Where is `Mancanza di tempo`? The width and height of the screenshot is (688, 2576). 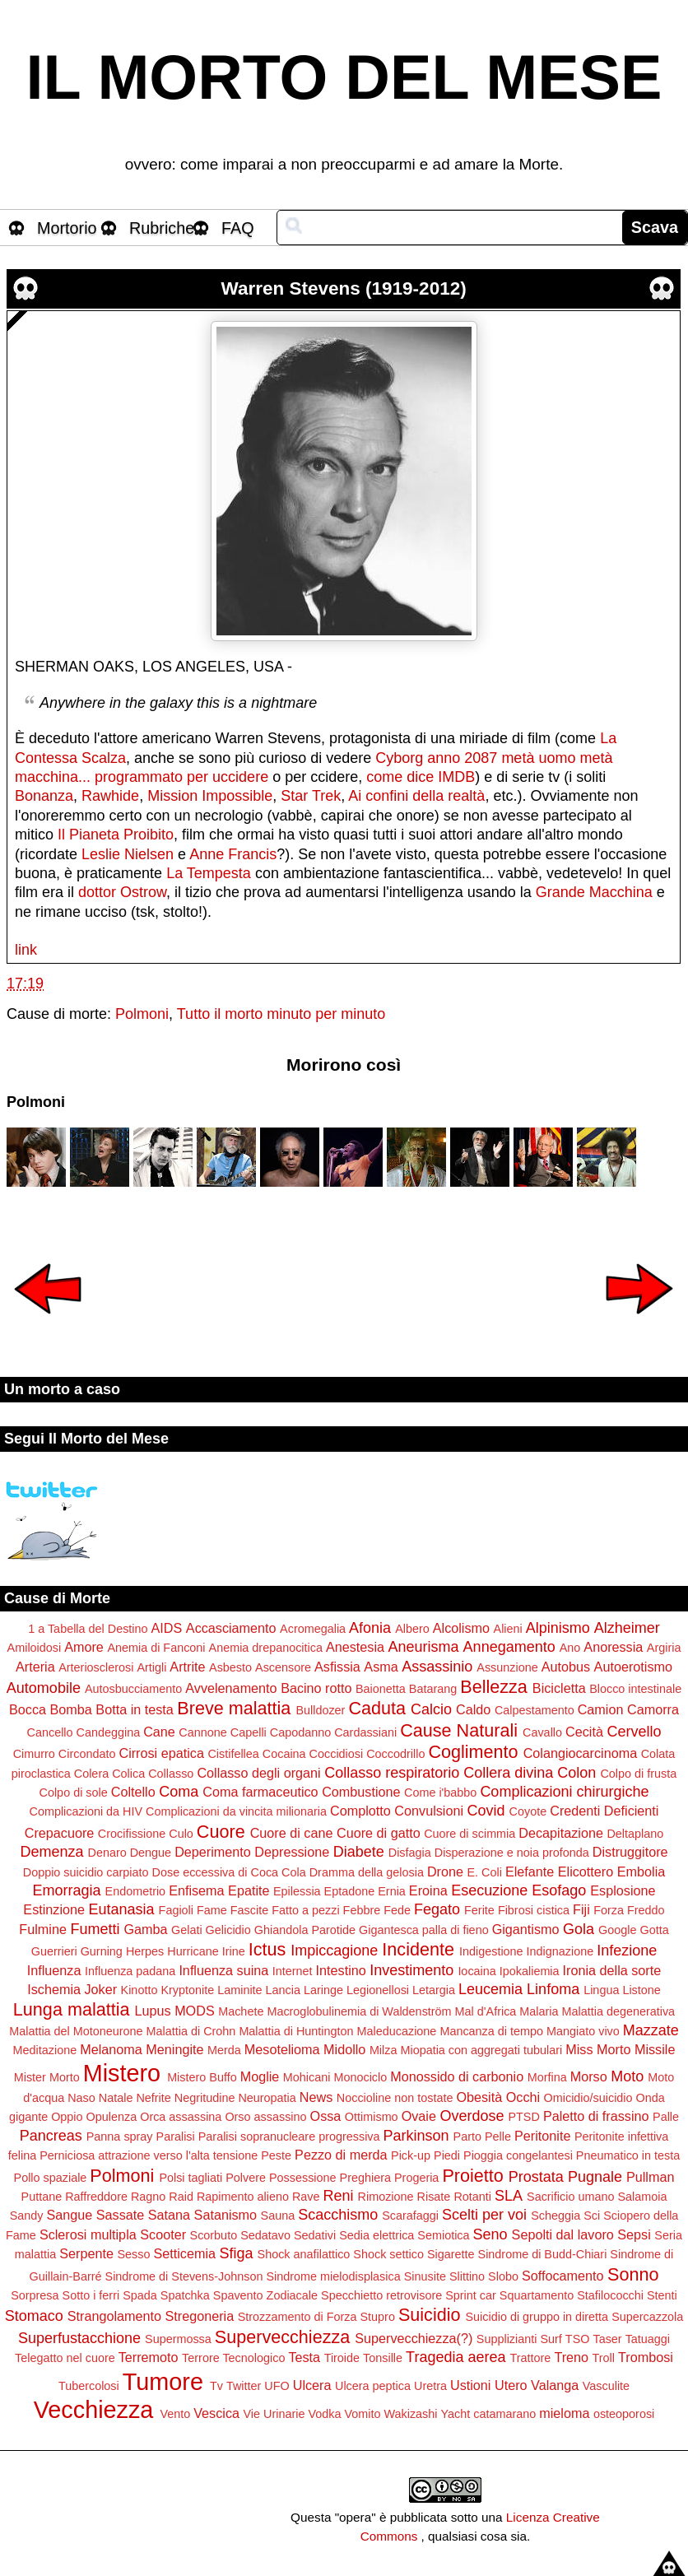
Mancanza di tempo is located at coordinates (491, 2031).